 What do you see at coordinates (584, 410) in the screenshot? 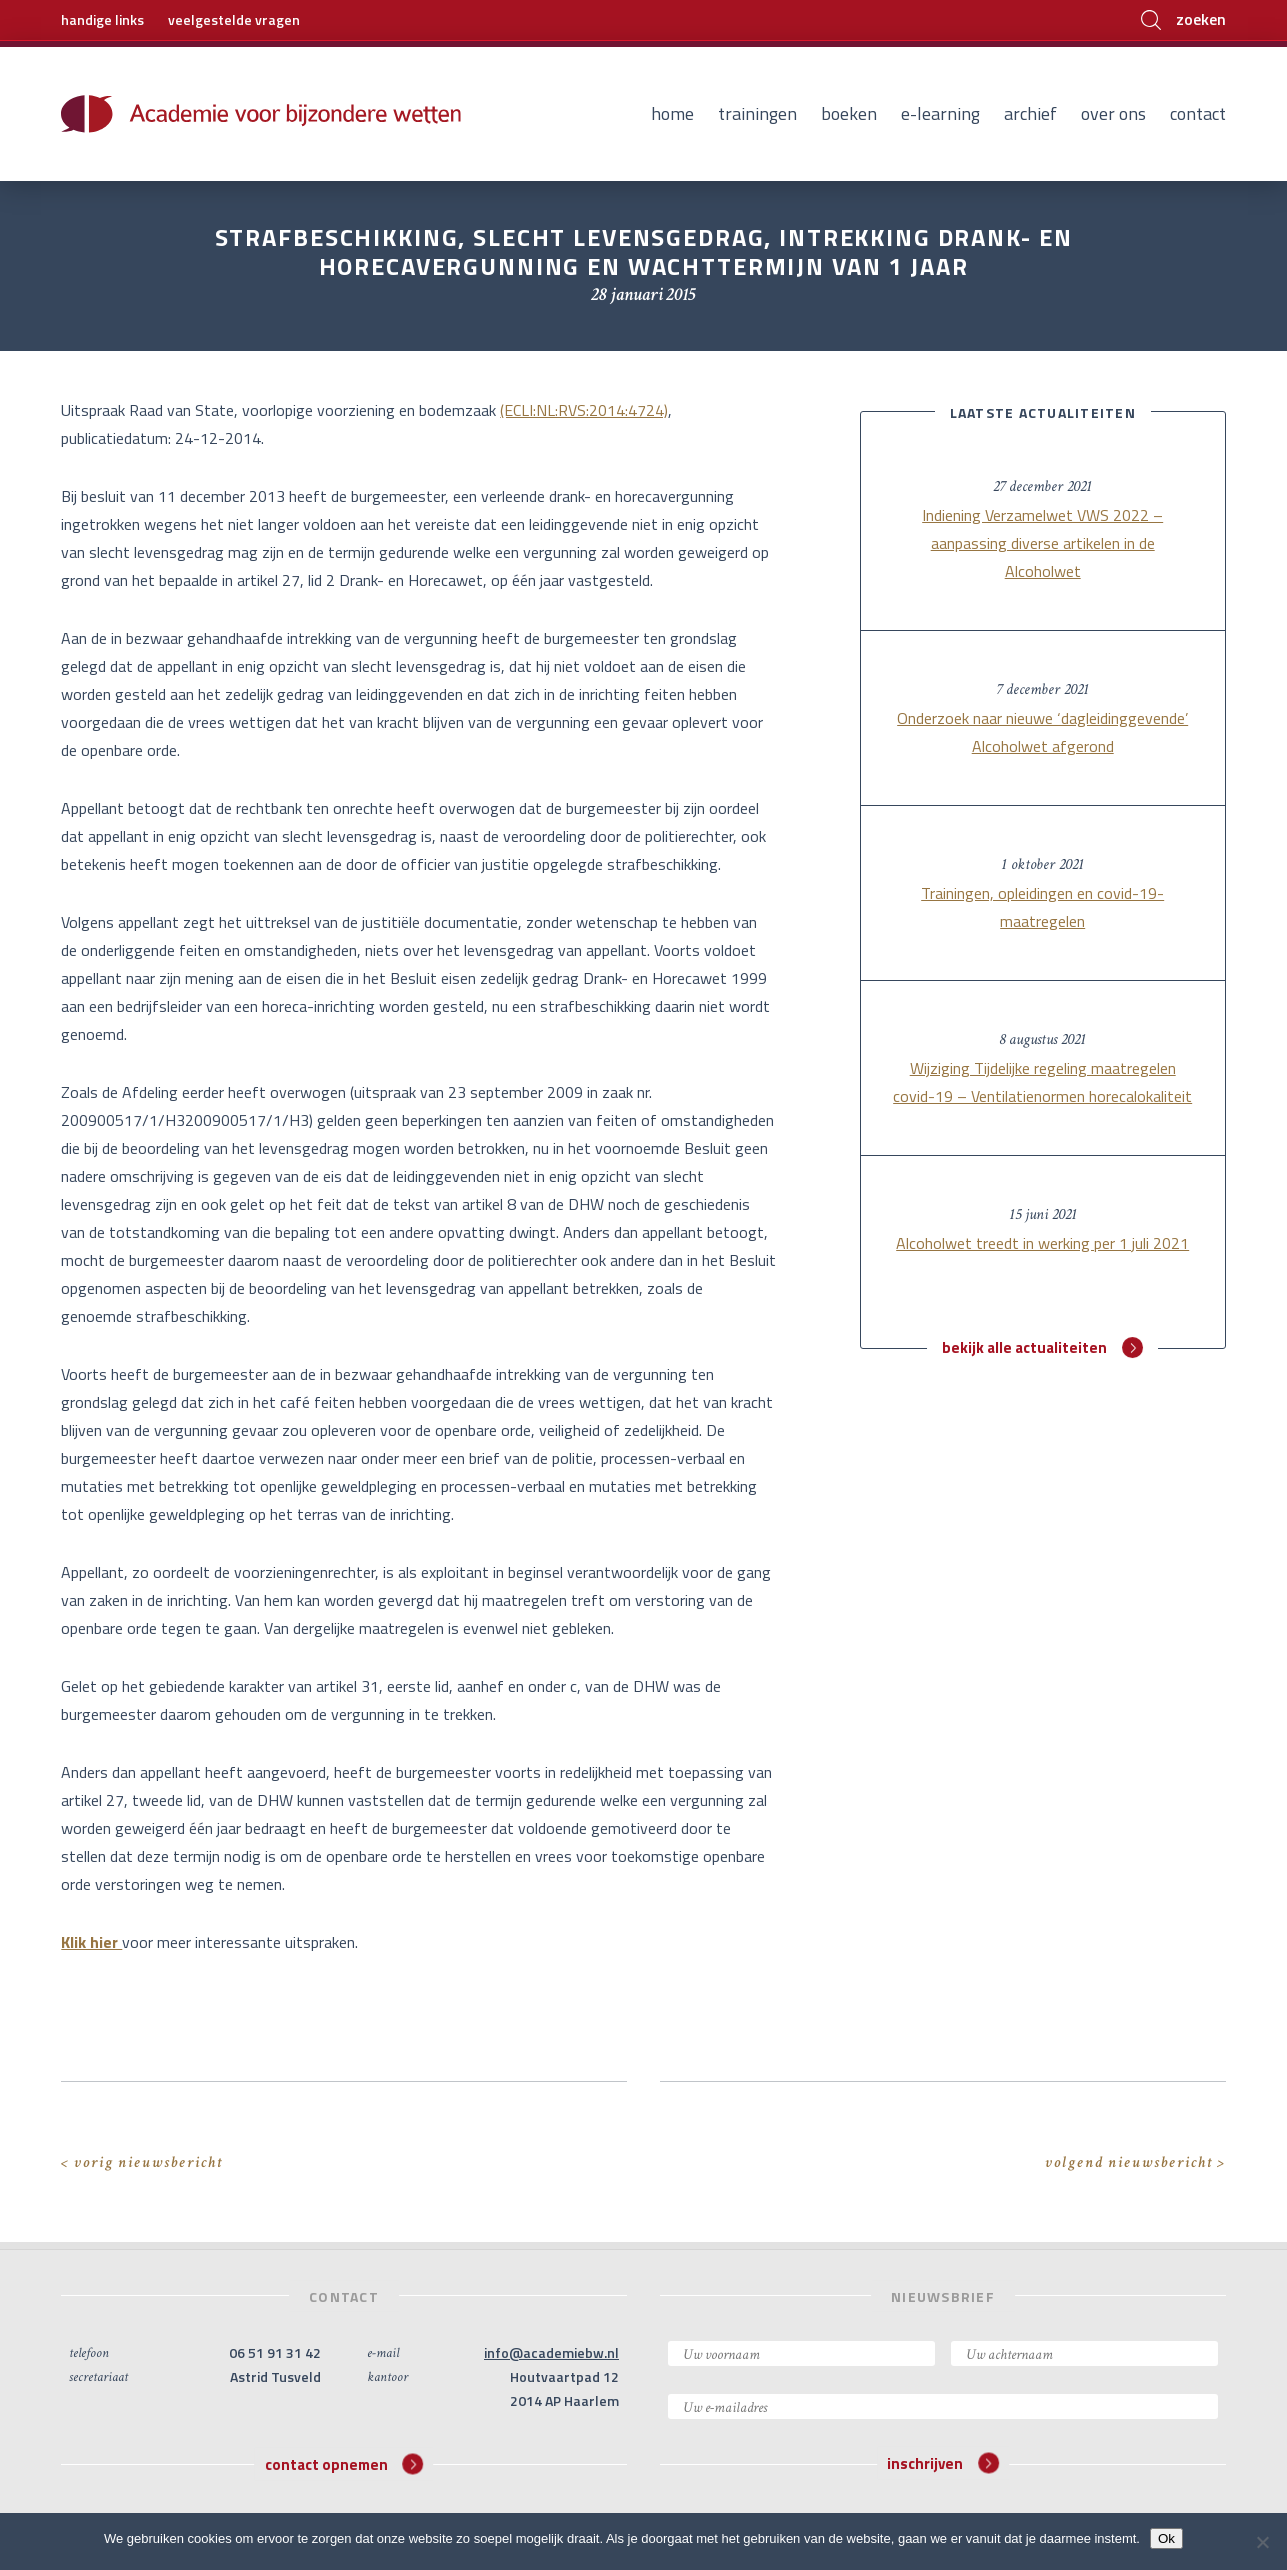
I see `(ECLI:NL:RVS:2014:4724)` at bounding box center [584, 410].